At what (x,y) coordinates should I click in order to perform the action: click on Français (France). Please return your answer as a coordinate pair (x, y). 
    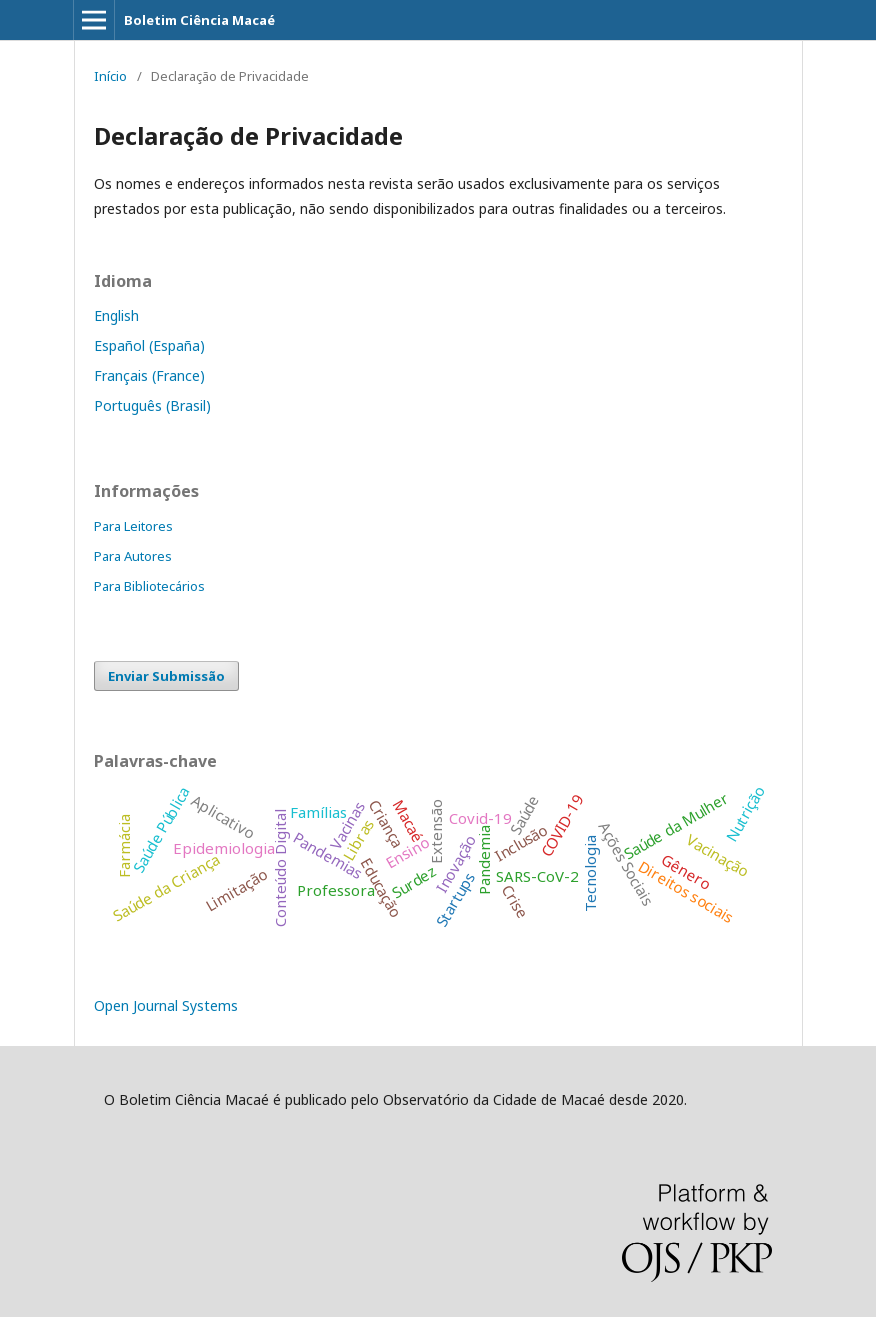
    Looking at the image, I should click on (149, 375).